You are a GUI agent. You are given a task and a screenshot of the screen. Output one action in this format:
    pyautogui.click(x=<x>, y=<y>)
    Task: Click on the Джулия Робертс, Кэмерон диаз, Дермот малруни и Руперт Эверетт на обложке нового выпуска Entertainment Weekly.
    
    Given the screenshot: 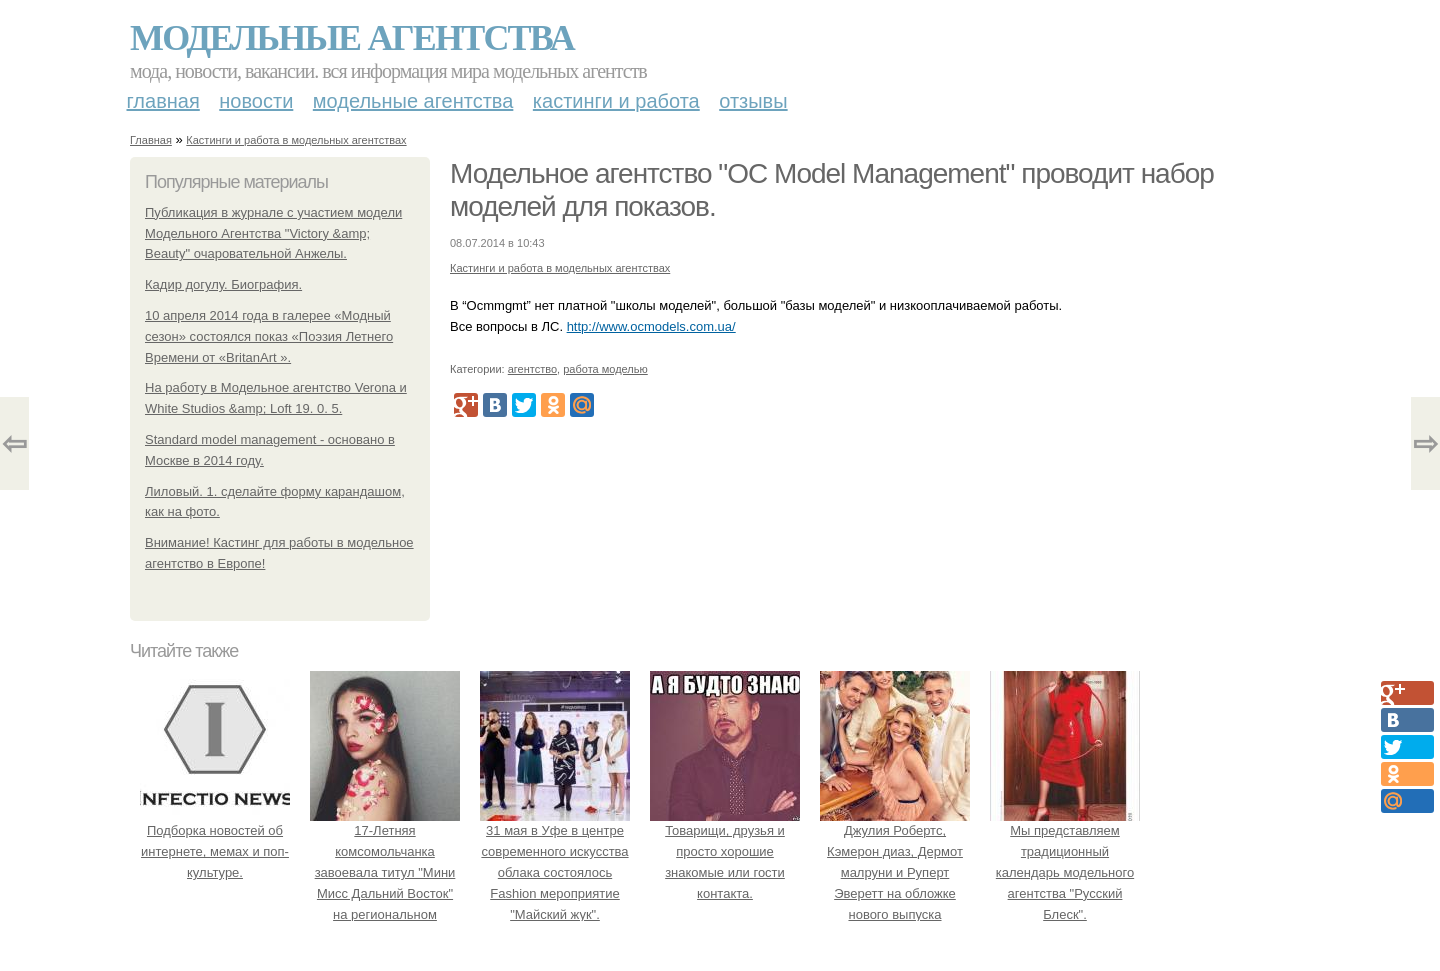 What is the action you would take?
    pyautogui.click(x=895, y=873)
    